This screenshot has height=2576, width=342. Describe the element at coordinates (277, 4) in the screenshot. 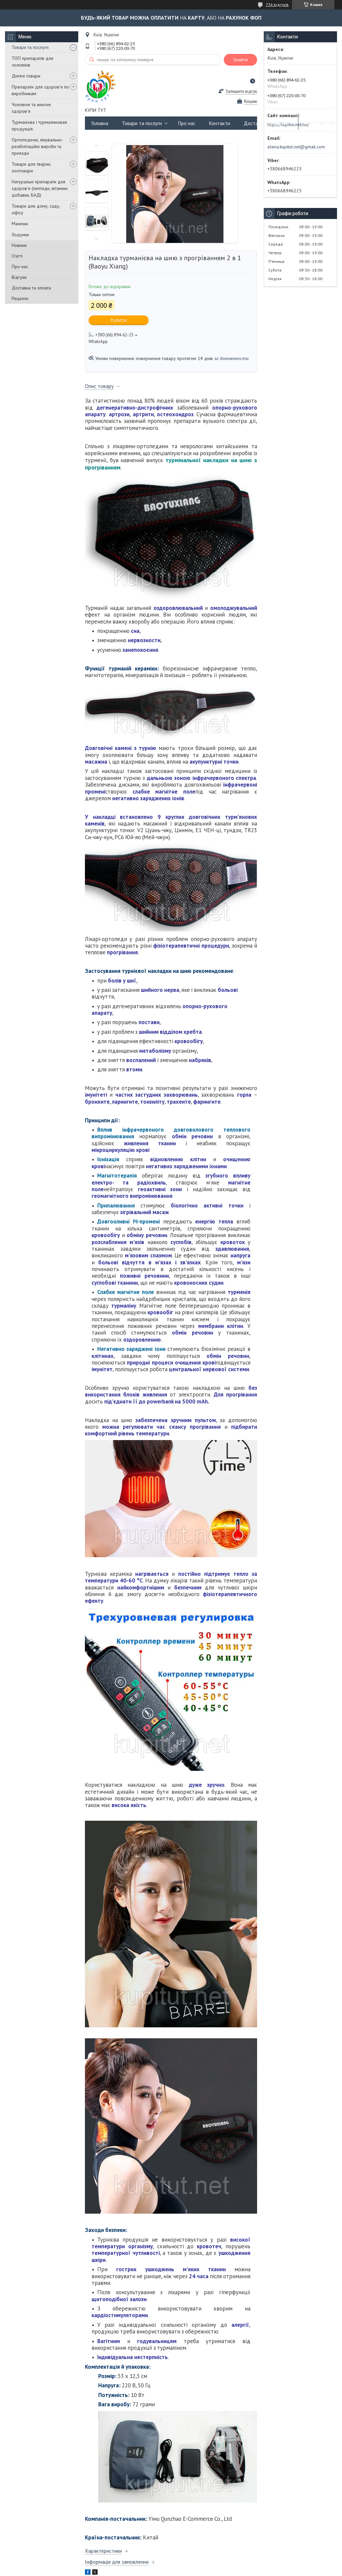

I see `734 відгуків` at that location.